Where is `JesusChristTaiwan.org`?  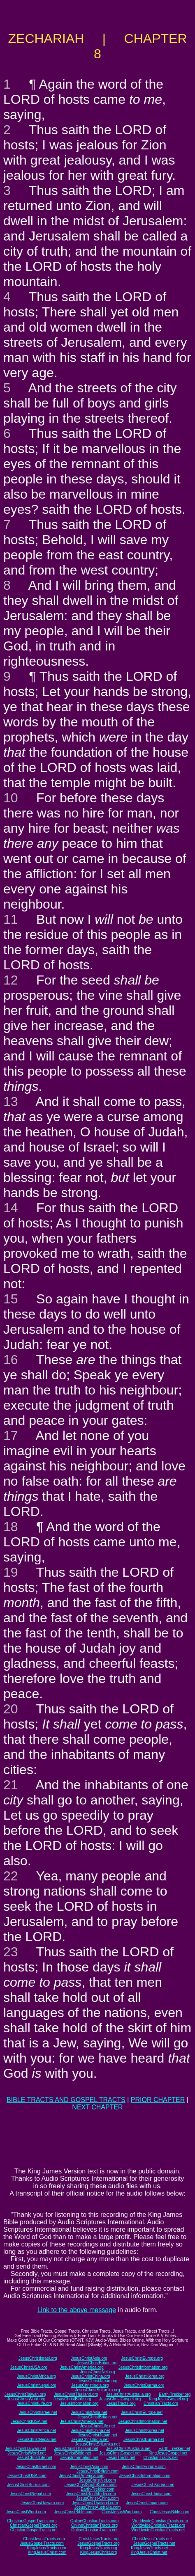
JesusChristTaiwan.org is located at coordinates (25, 2394).